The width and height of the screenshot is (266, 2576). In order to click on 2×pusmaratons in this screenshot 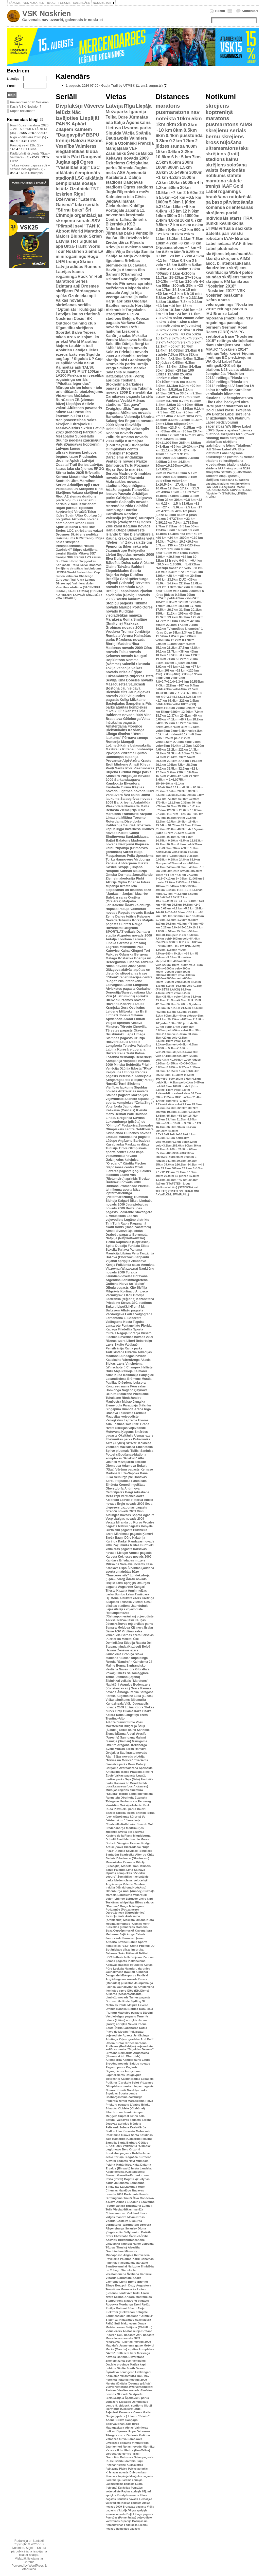, I will do `click(170, 247)`.